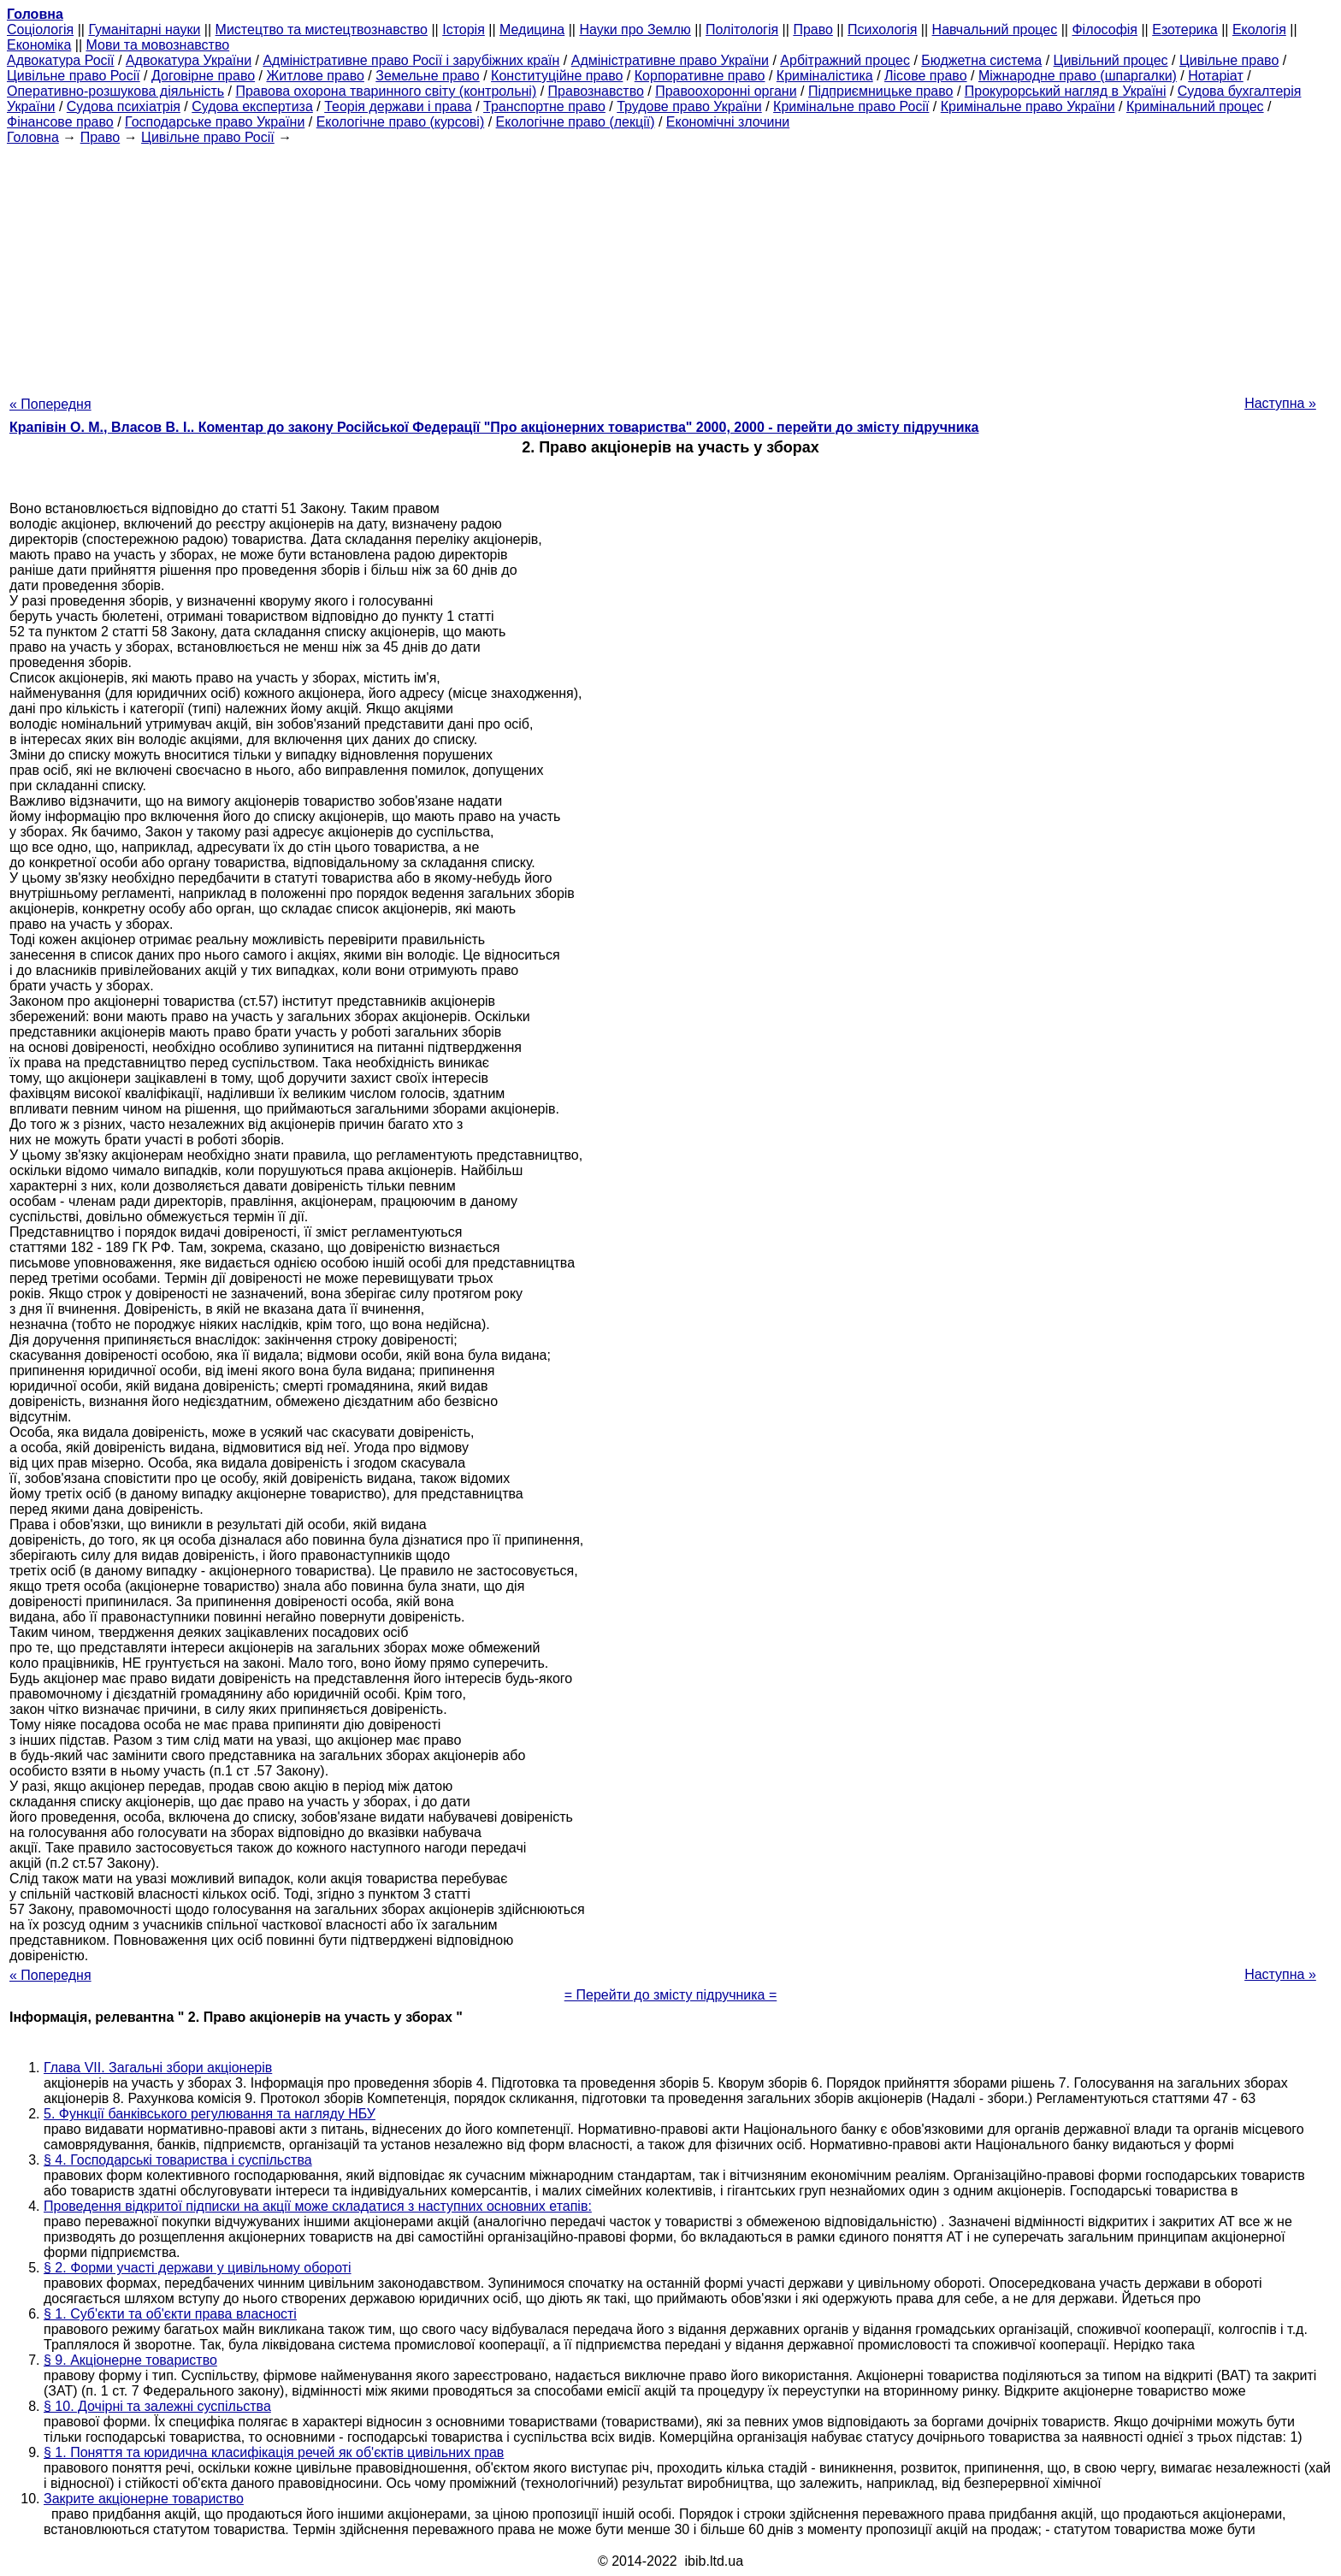  I want to click on Трудове право України, so click(689, 106).